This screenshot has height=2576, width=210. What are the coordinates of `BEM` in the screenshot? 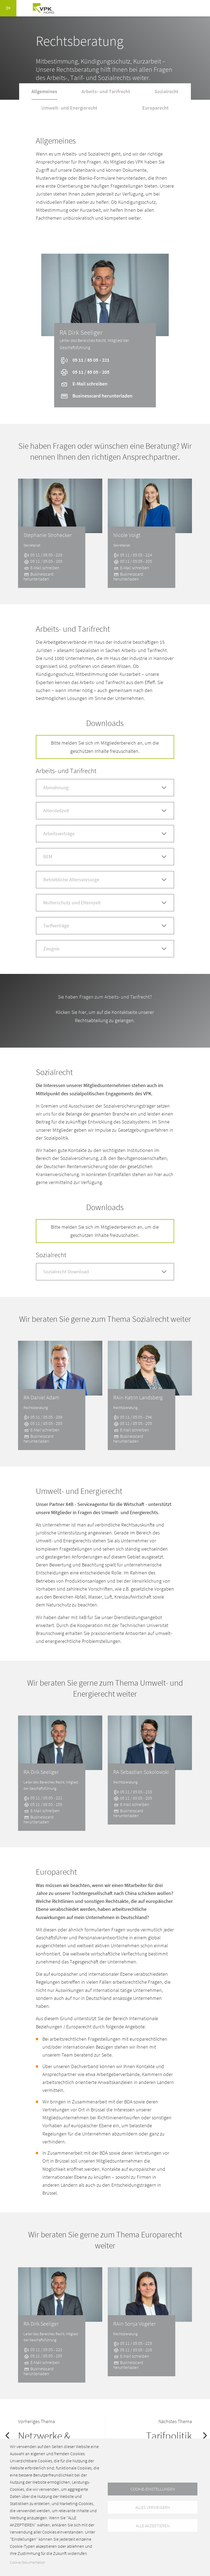 It's located at (47, 856).